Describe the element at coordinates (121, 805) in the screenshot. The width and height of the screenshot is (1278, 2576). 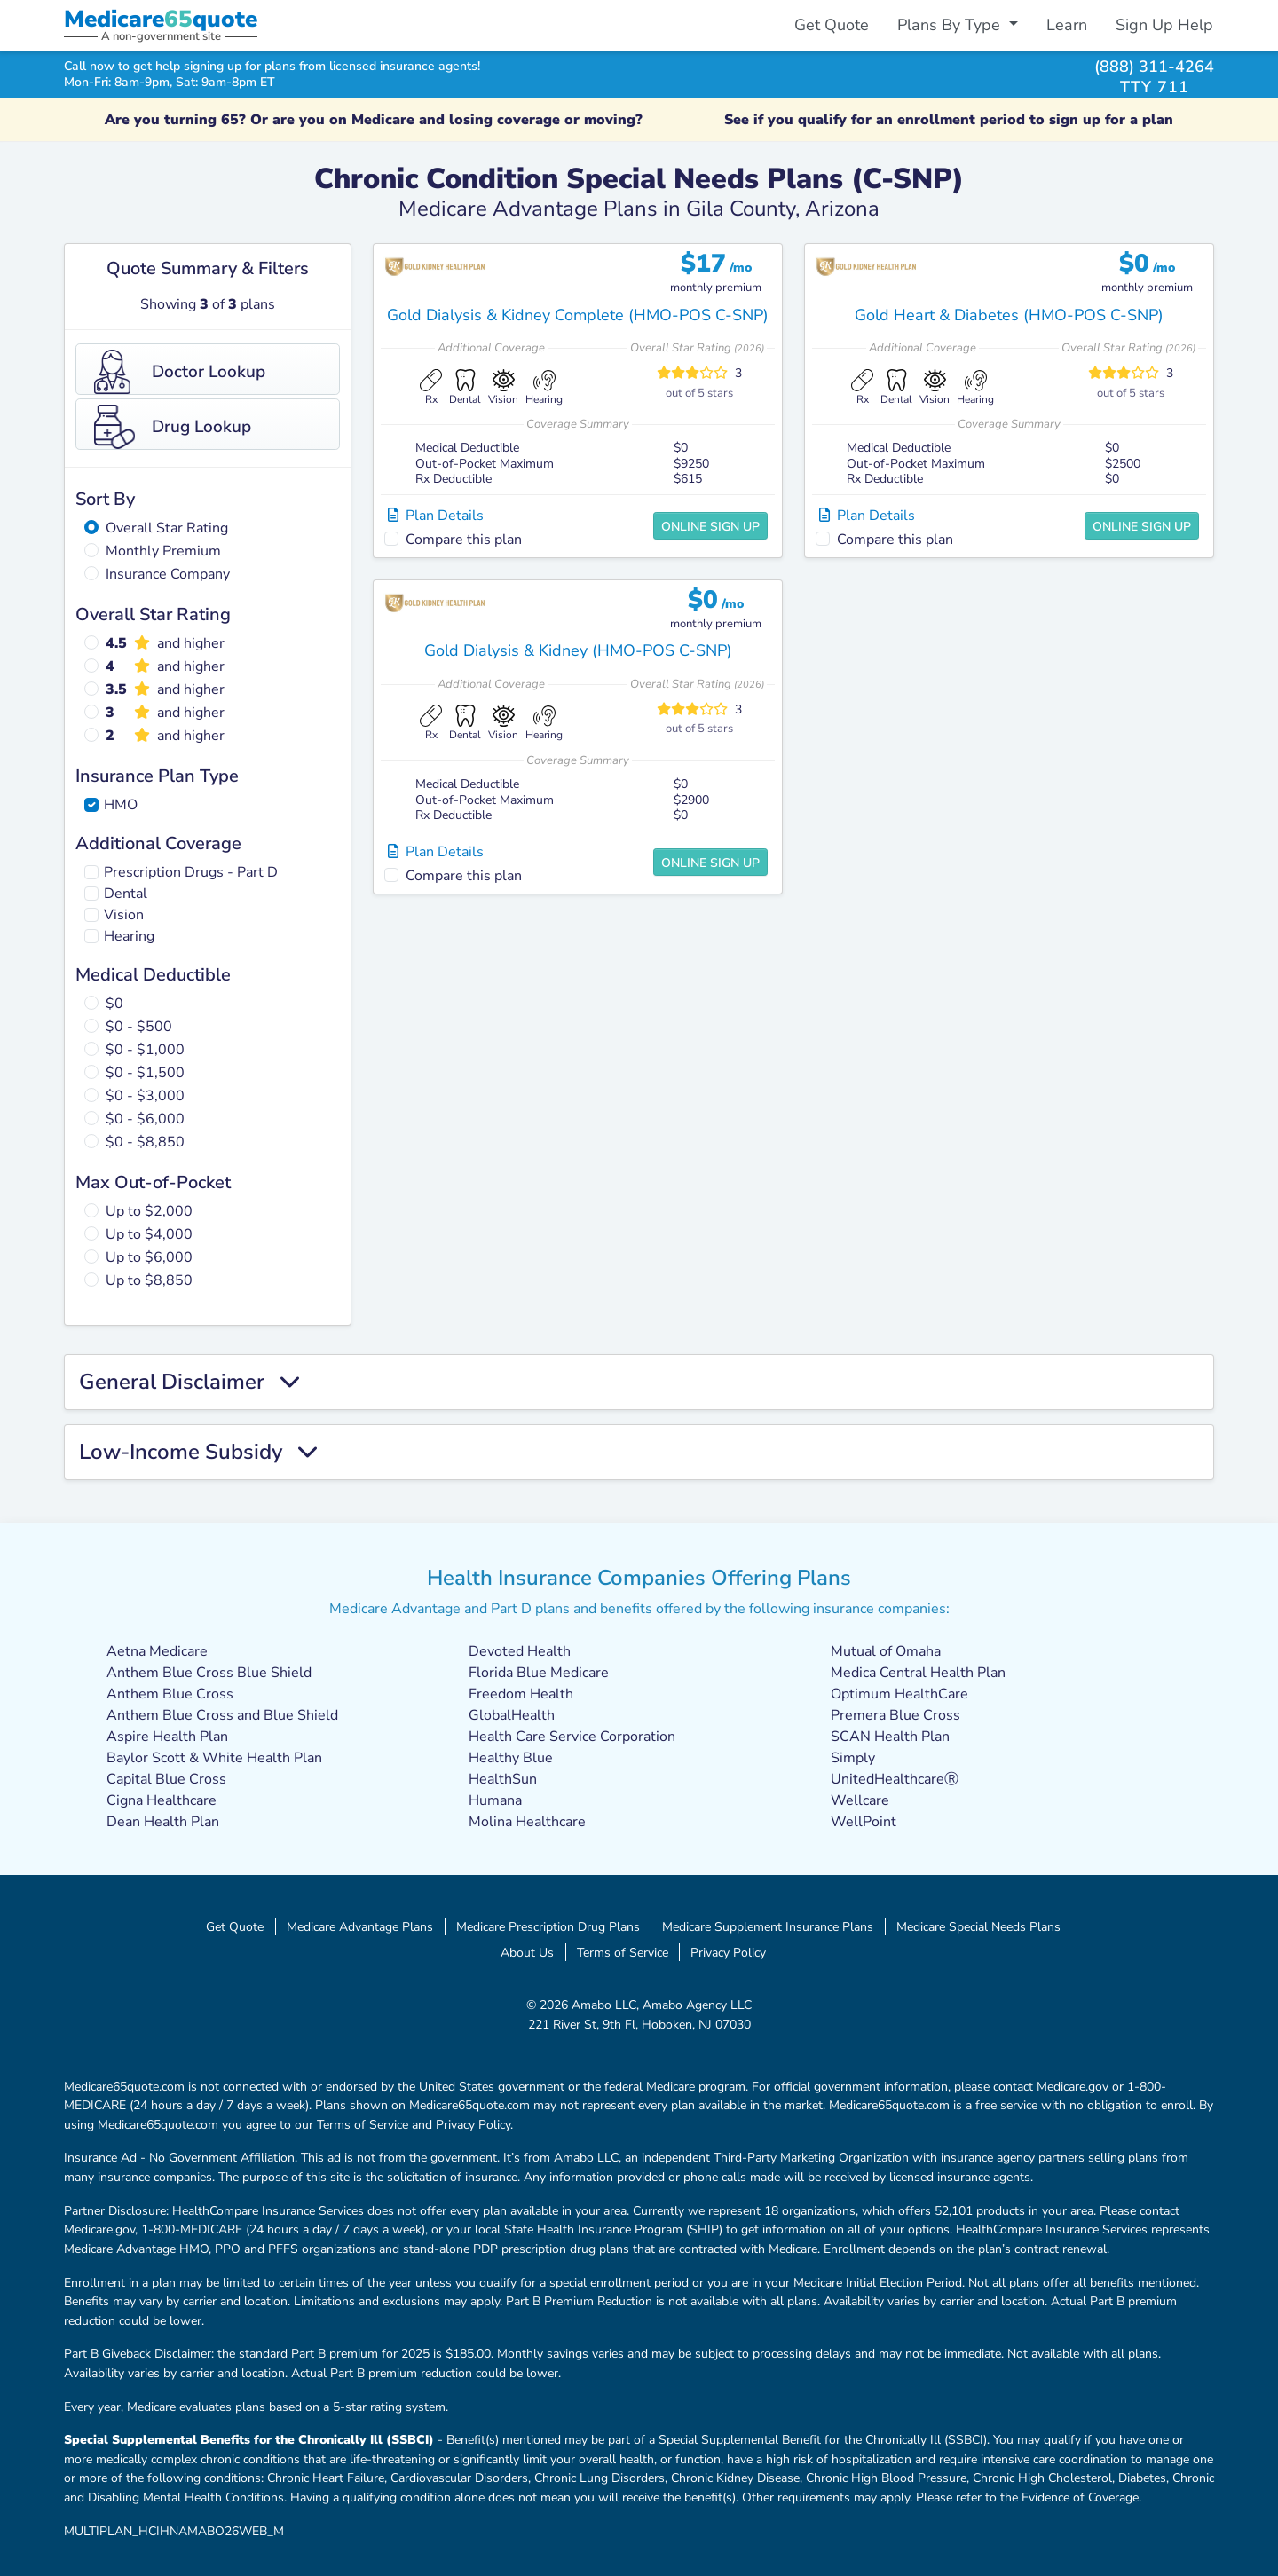
I see `HMO` at that location.